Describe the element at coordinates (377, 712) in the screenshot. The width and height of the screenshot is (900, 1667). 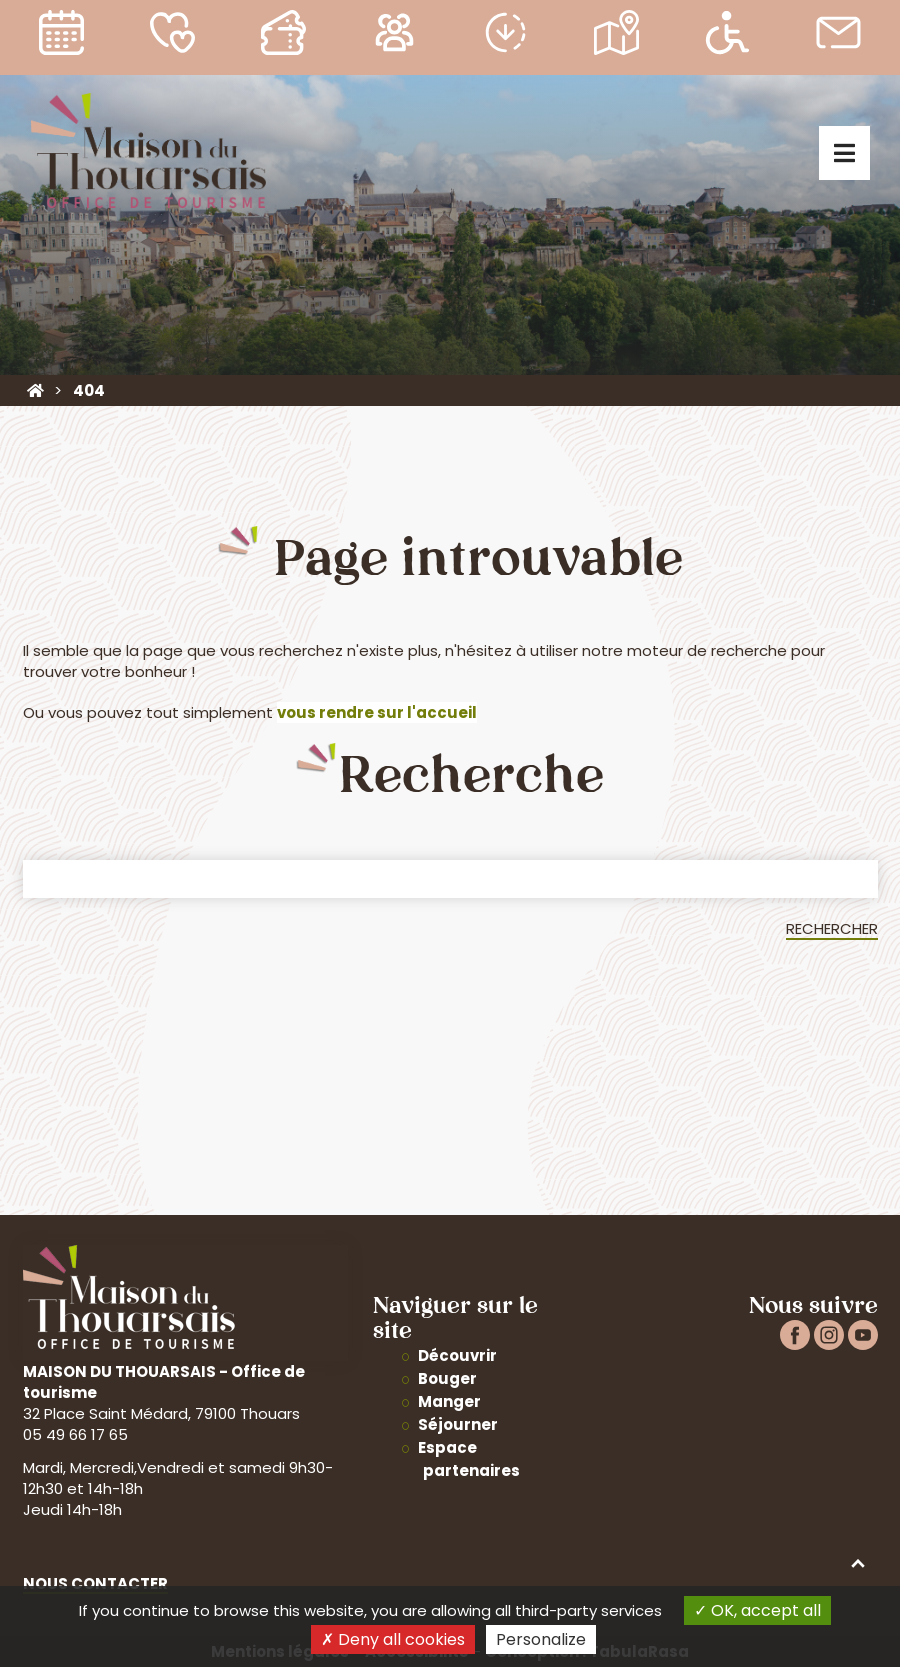
I see `vous rendre sur l'accueil` at that location.